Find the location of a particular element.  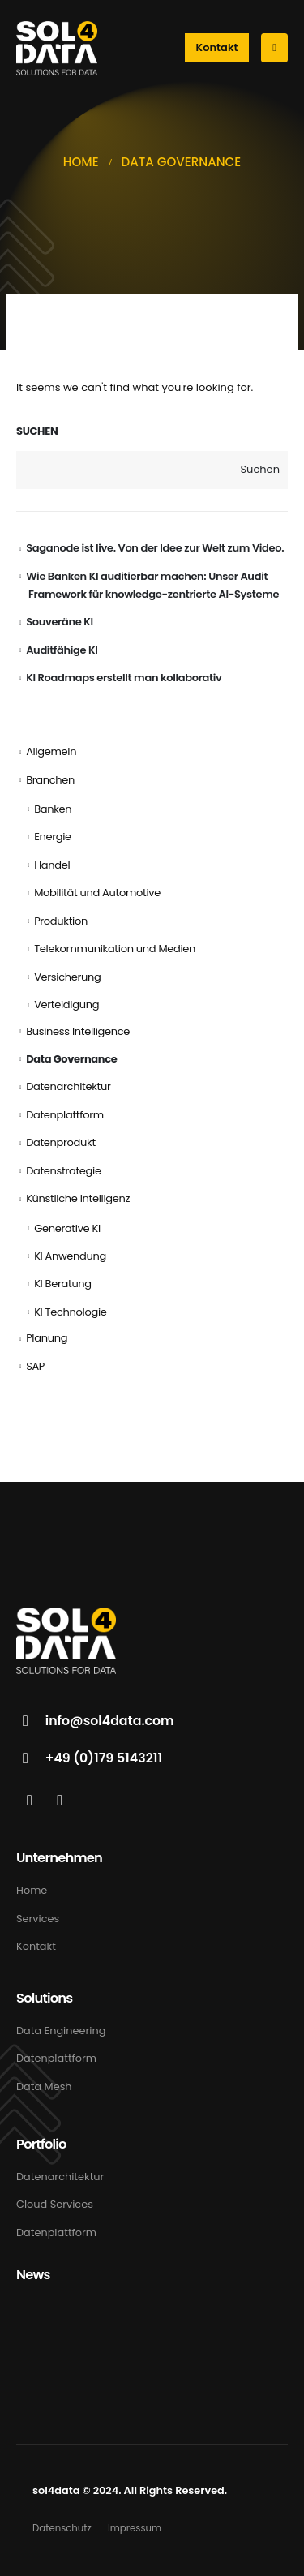

Data Mesh is located at coordinates (44, 2086).